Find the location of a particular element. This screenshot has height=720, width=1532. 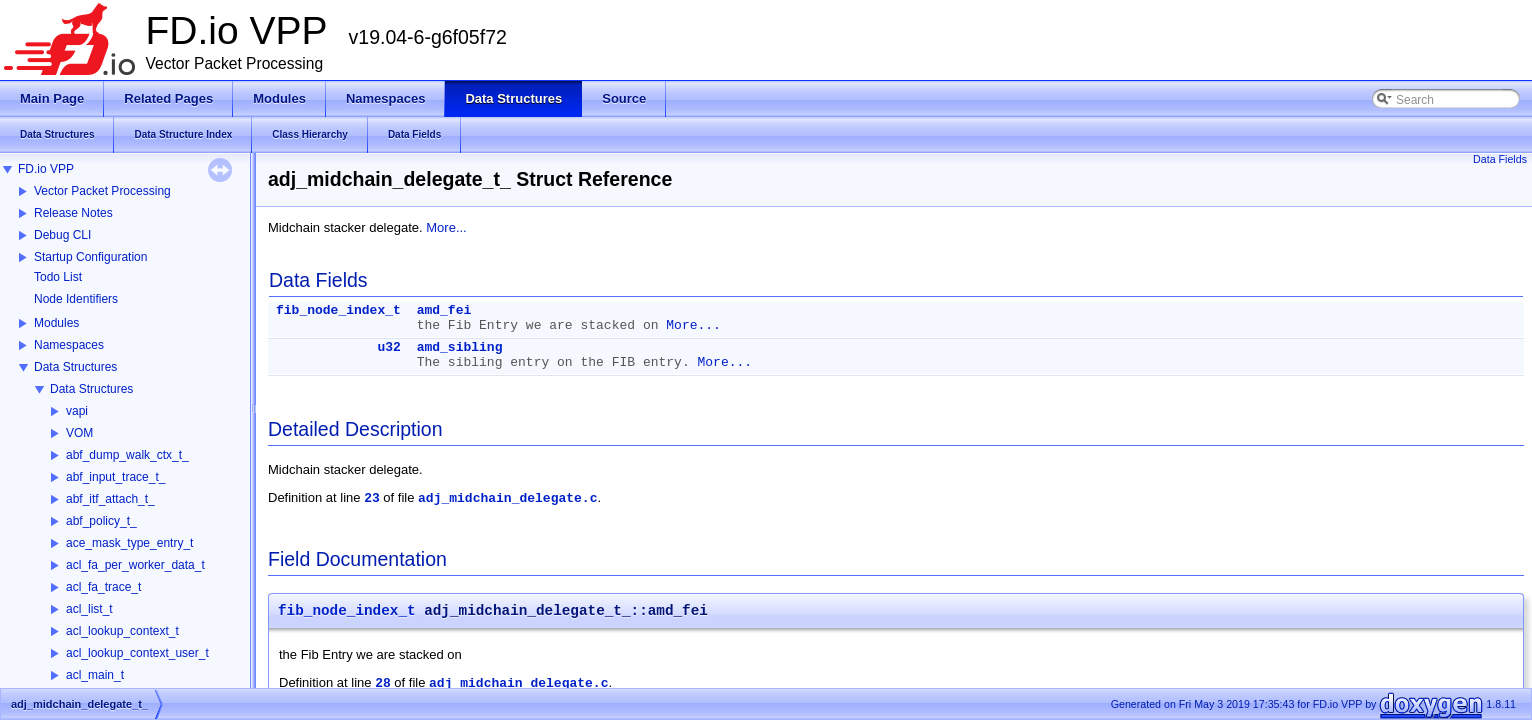

abf_input_trace_t_ is located at coordinates (115, 477).